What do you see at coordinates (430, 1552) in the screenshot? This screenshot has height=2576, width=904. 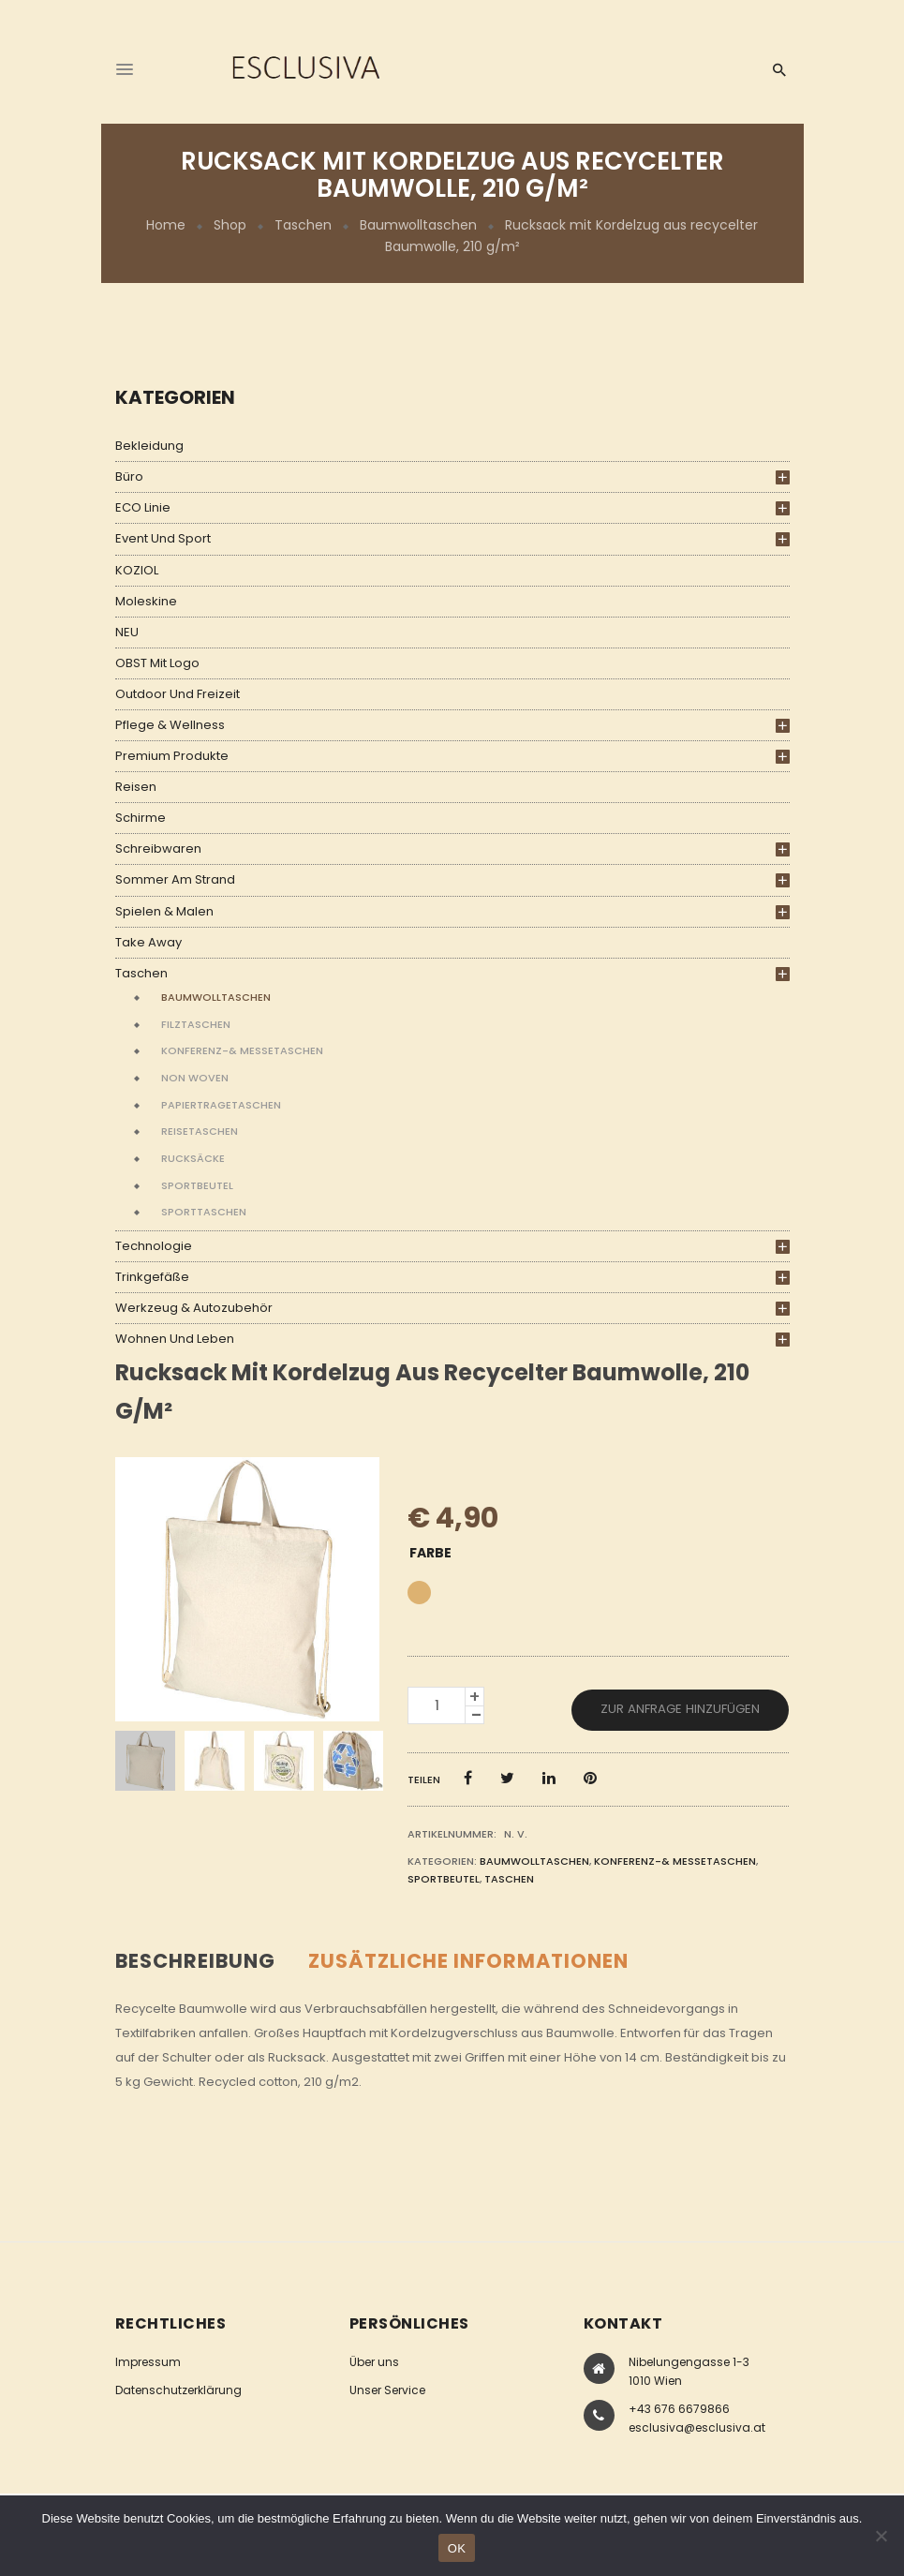 I see `Farbe` at bounding box center [430, 1552].